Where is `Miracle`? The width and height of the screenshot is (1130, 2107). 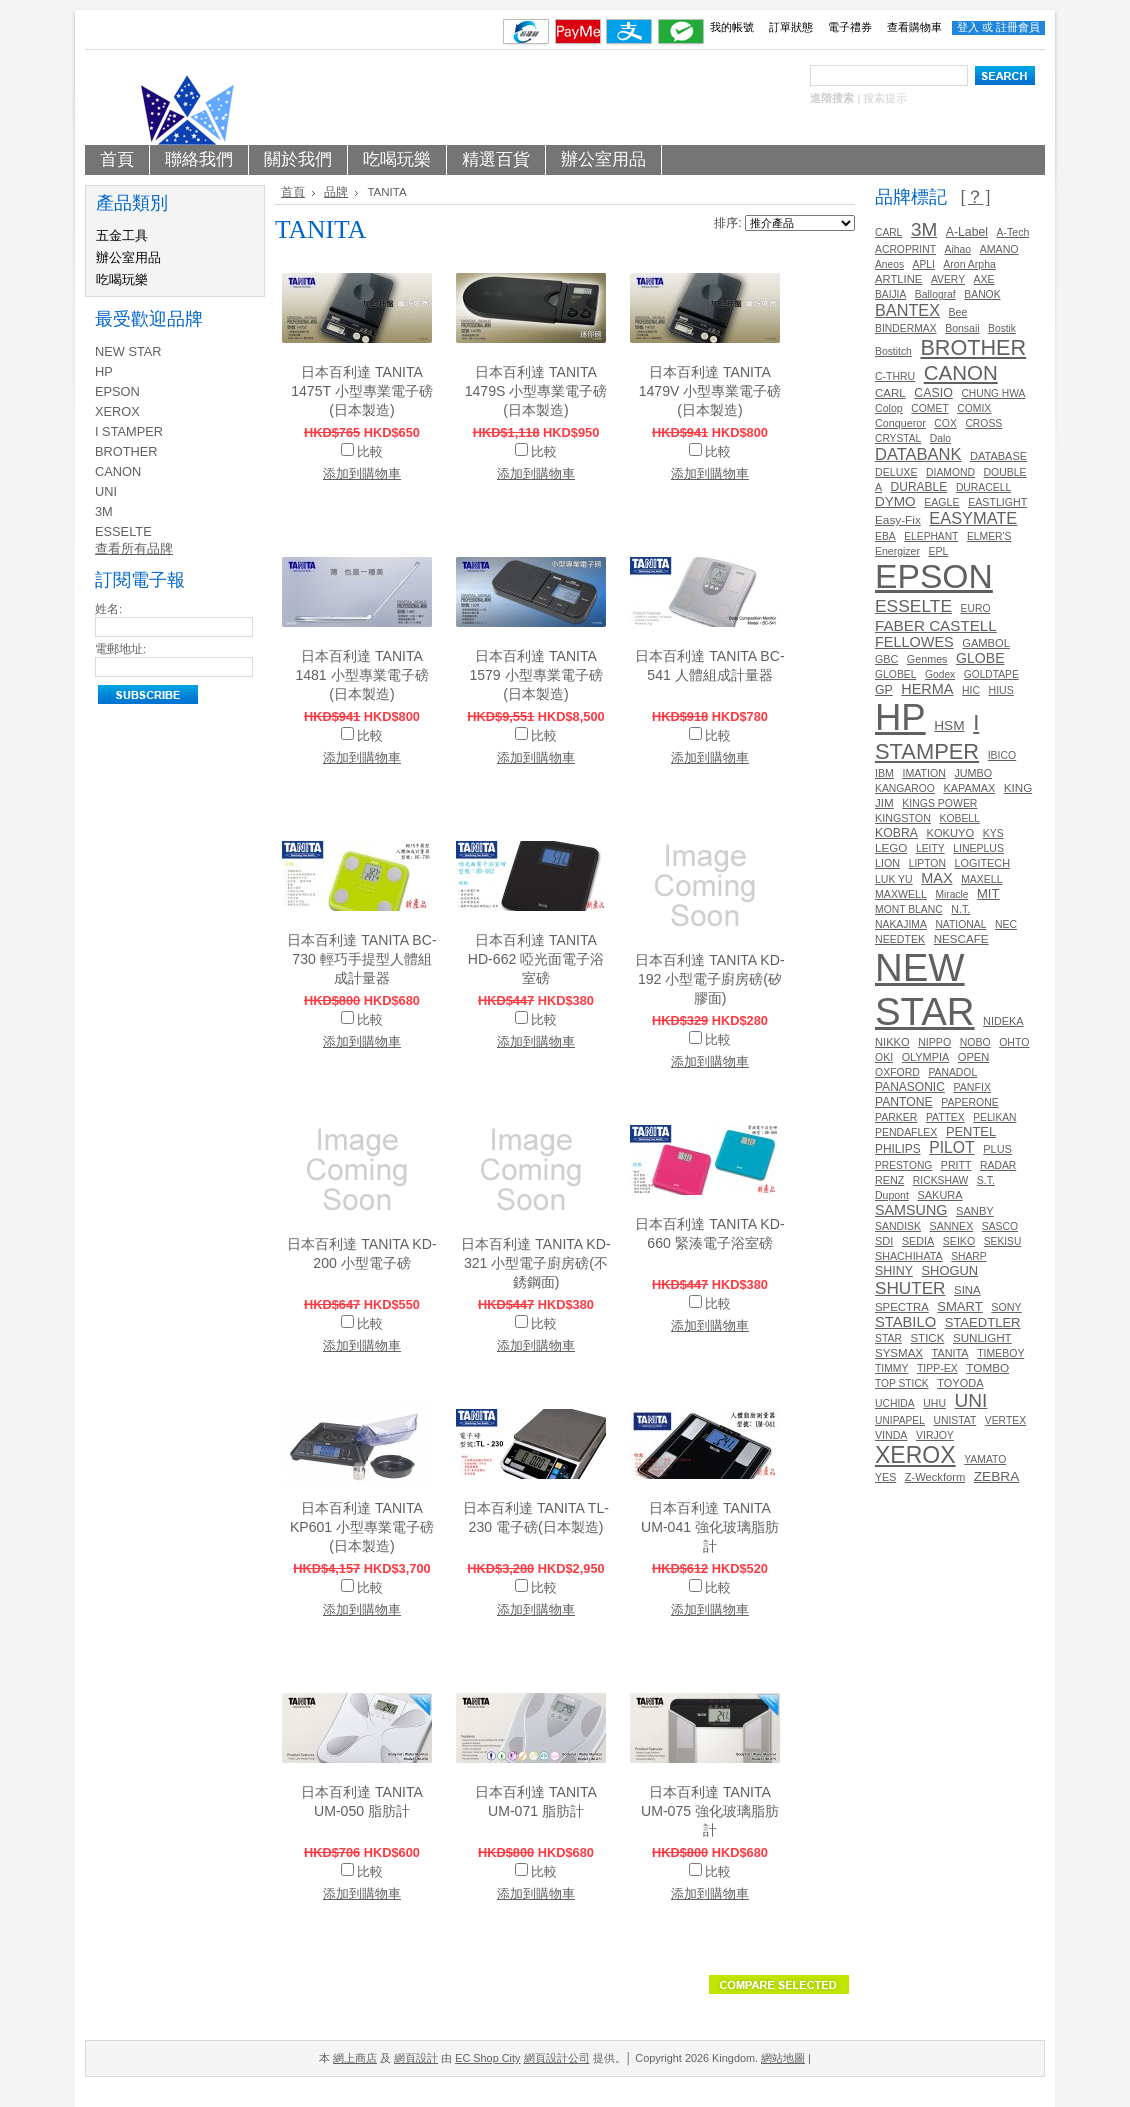 Miracle is located at coordinates (951, 894).